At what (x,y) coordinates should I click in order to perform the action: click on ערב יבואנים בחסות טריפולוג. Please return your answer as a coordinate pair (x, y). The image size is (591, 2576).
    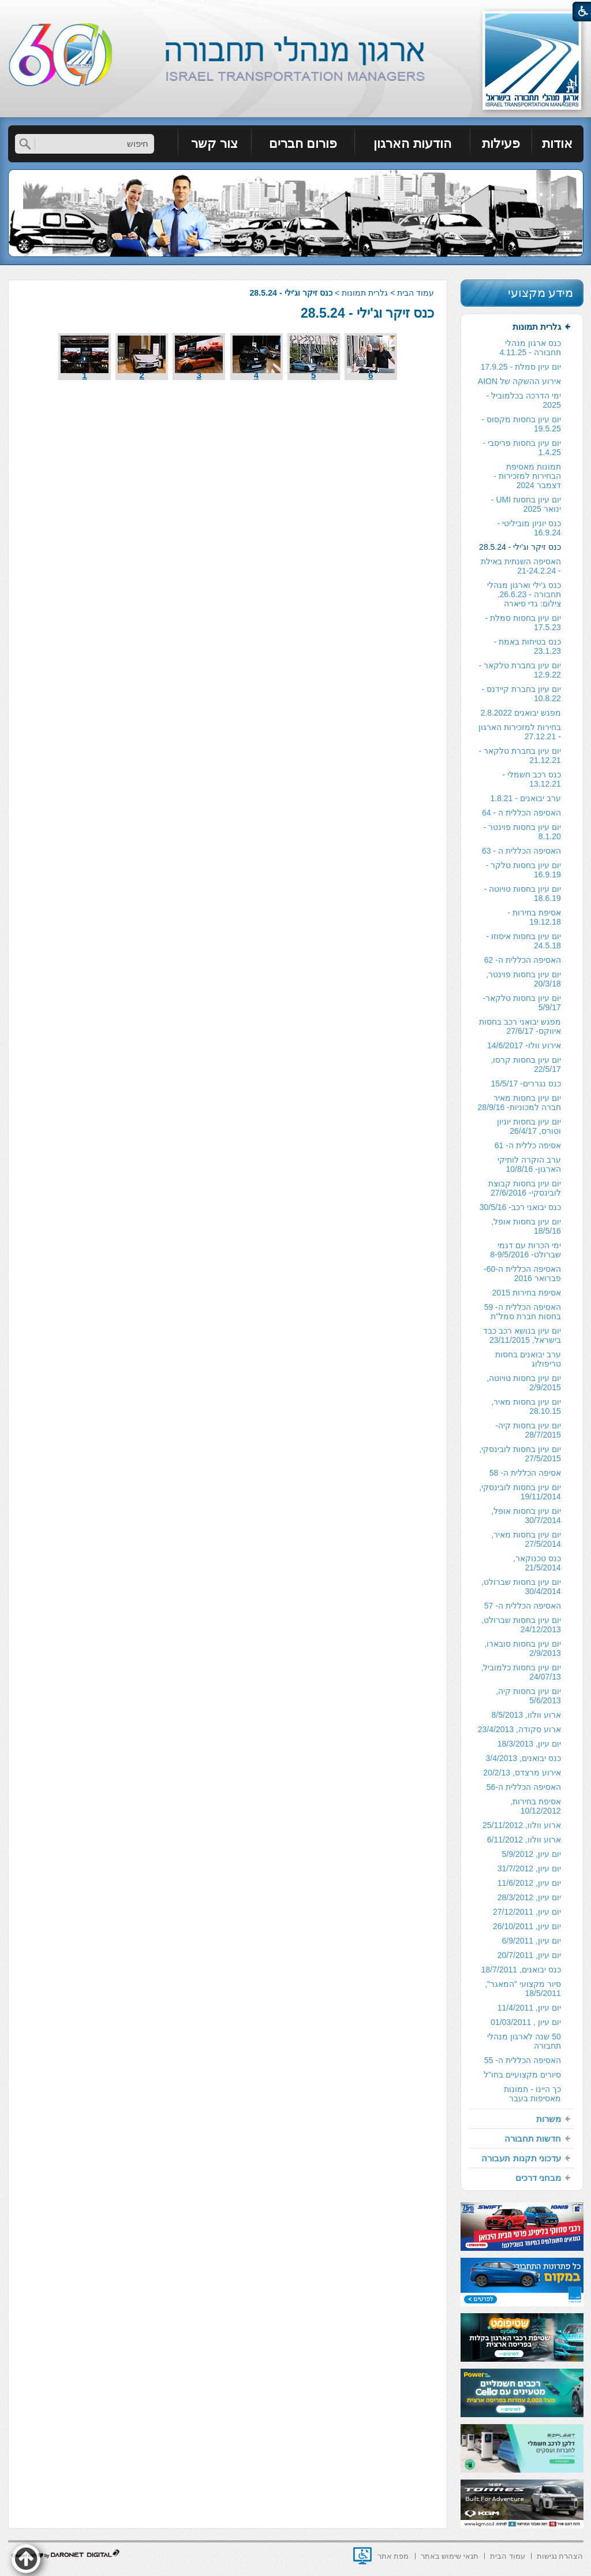
    Looking at the image, I should click on (528, 1359).